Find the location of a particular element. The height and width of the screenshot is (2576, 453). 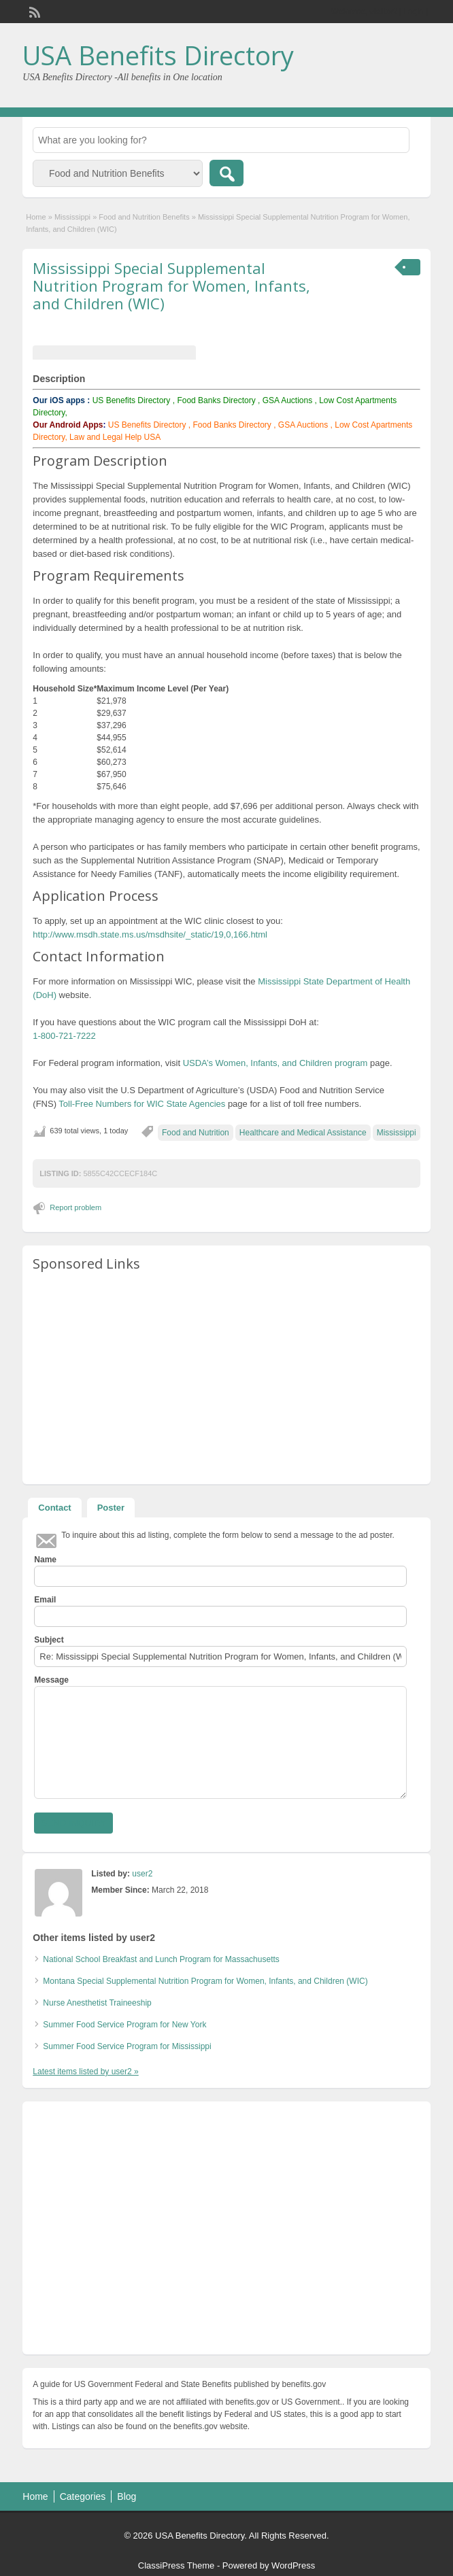

Healthcare and Medical Assistance is located at coordinates (303, 1132).